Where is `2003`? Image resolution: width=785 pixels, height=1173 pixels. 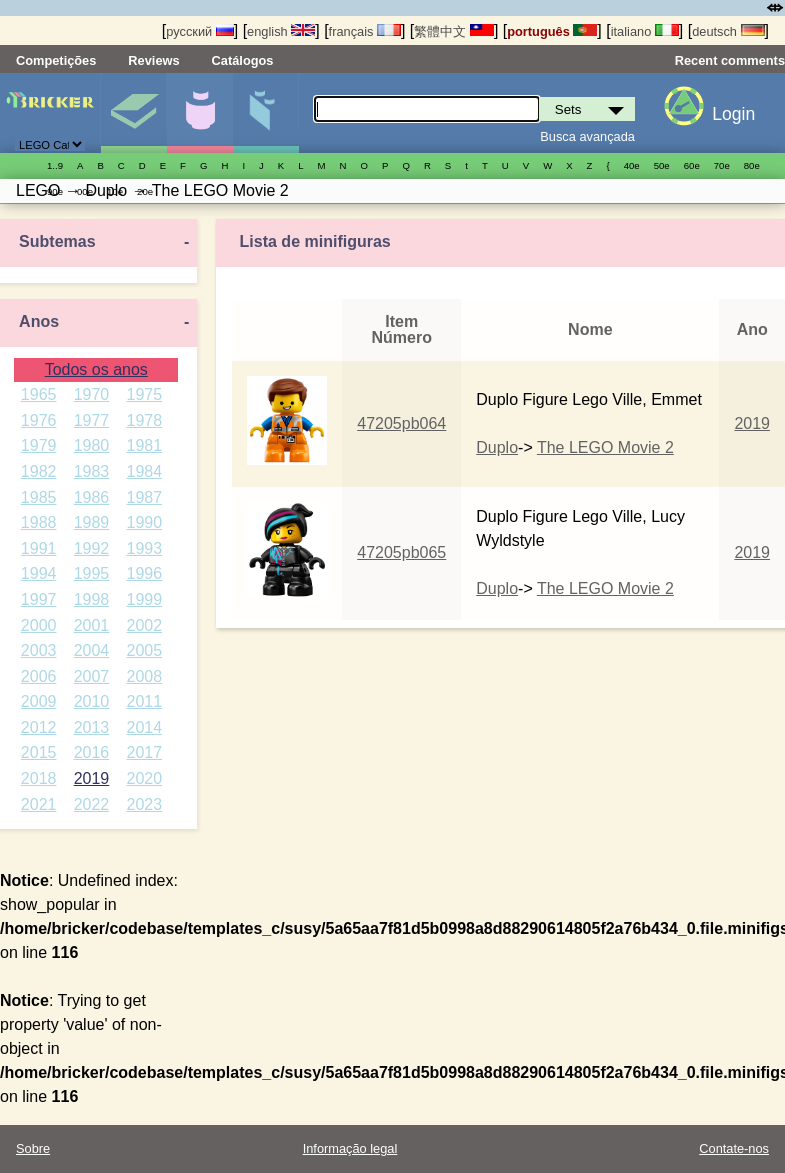 2003 is located at coordinates (39, 650).